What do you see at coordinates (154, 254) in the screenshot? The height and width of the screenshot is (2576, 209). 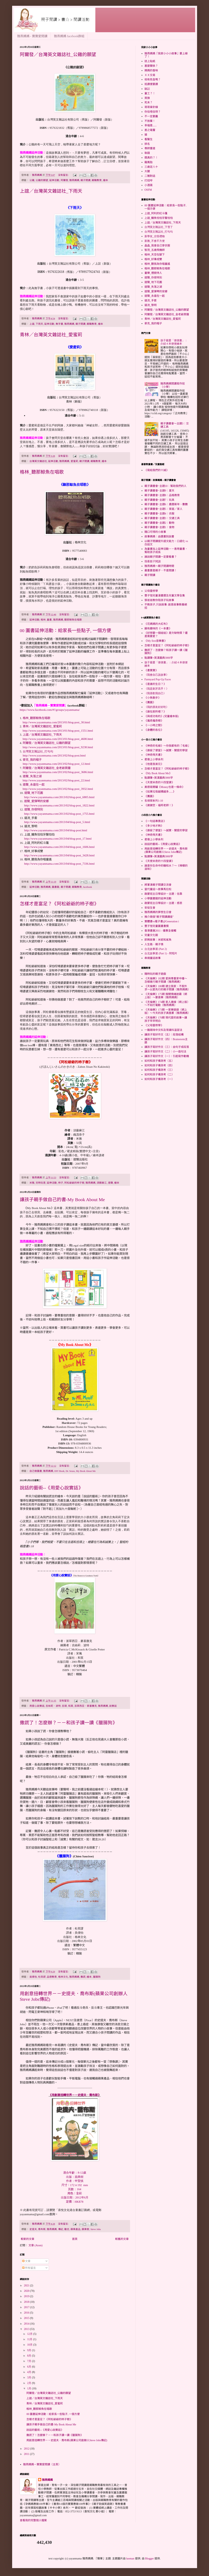 I see `格林_天空在腳下` at bounding box center [154, 254].